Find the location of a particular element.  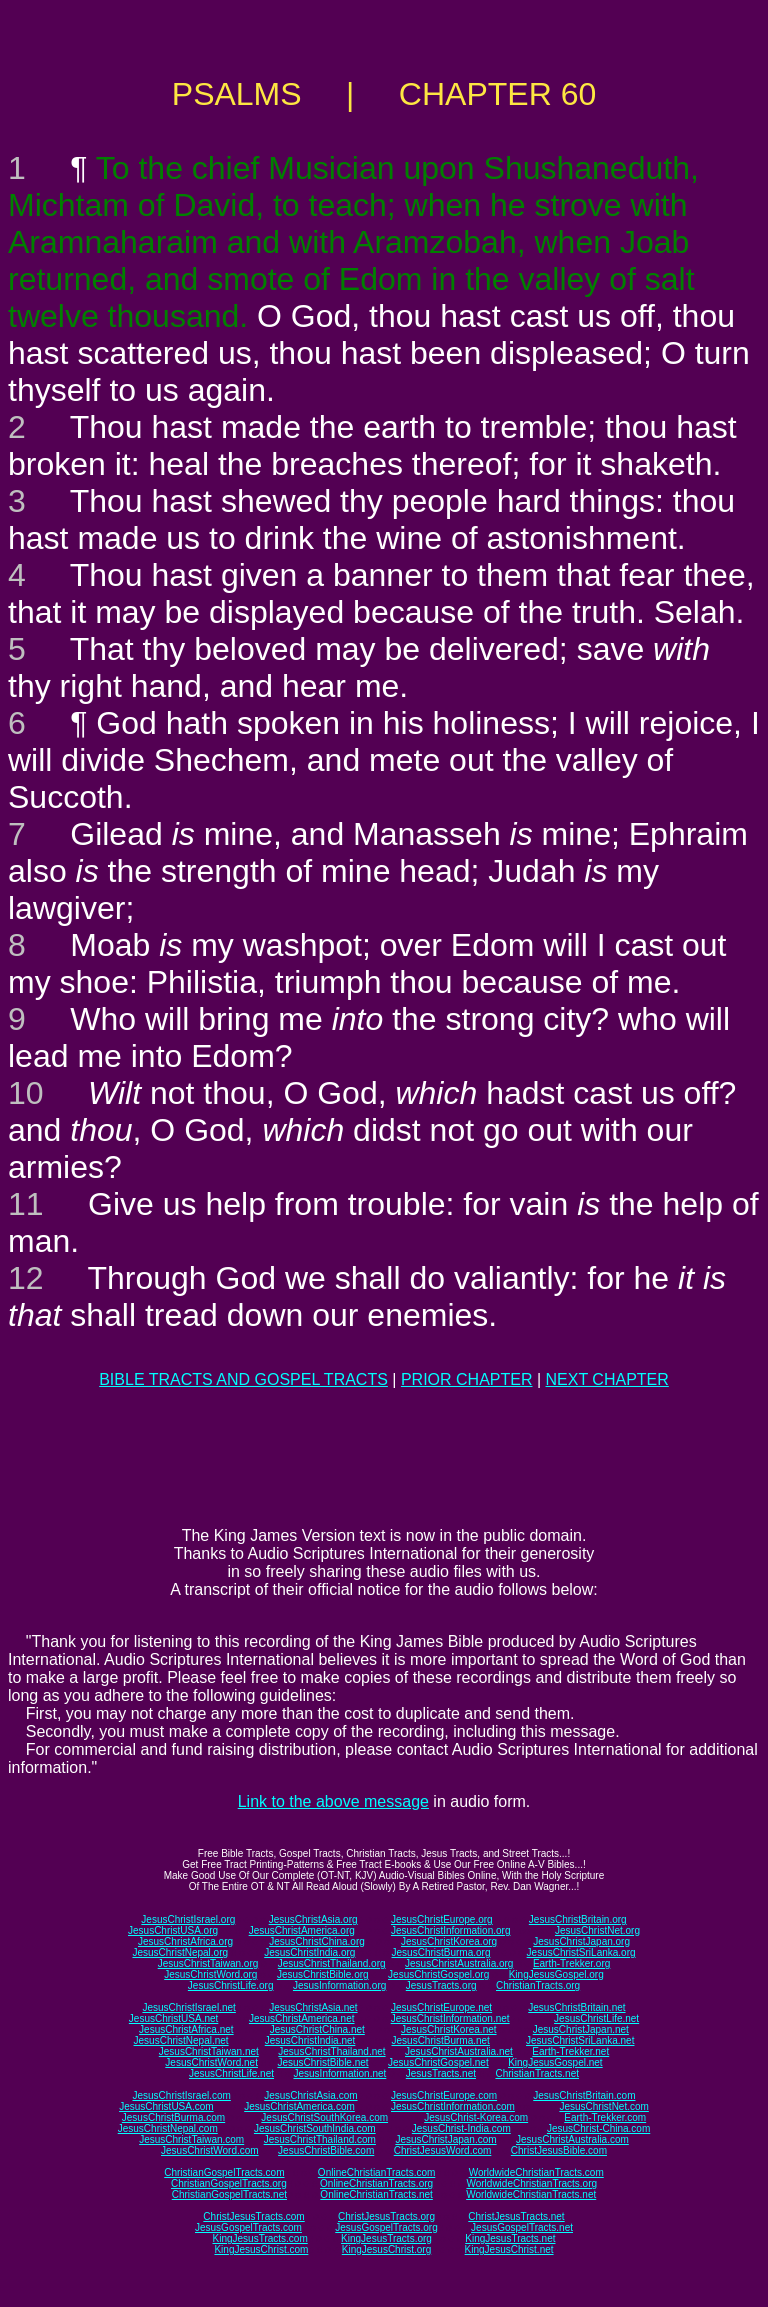

JesusChristNepal.org is located at coordinates (180, 1952).